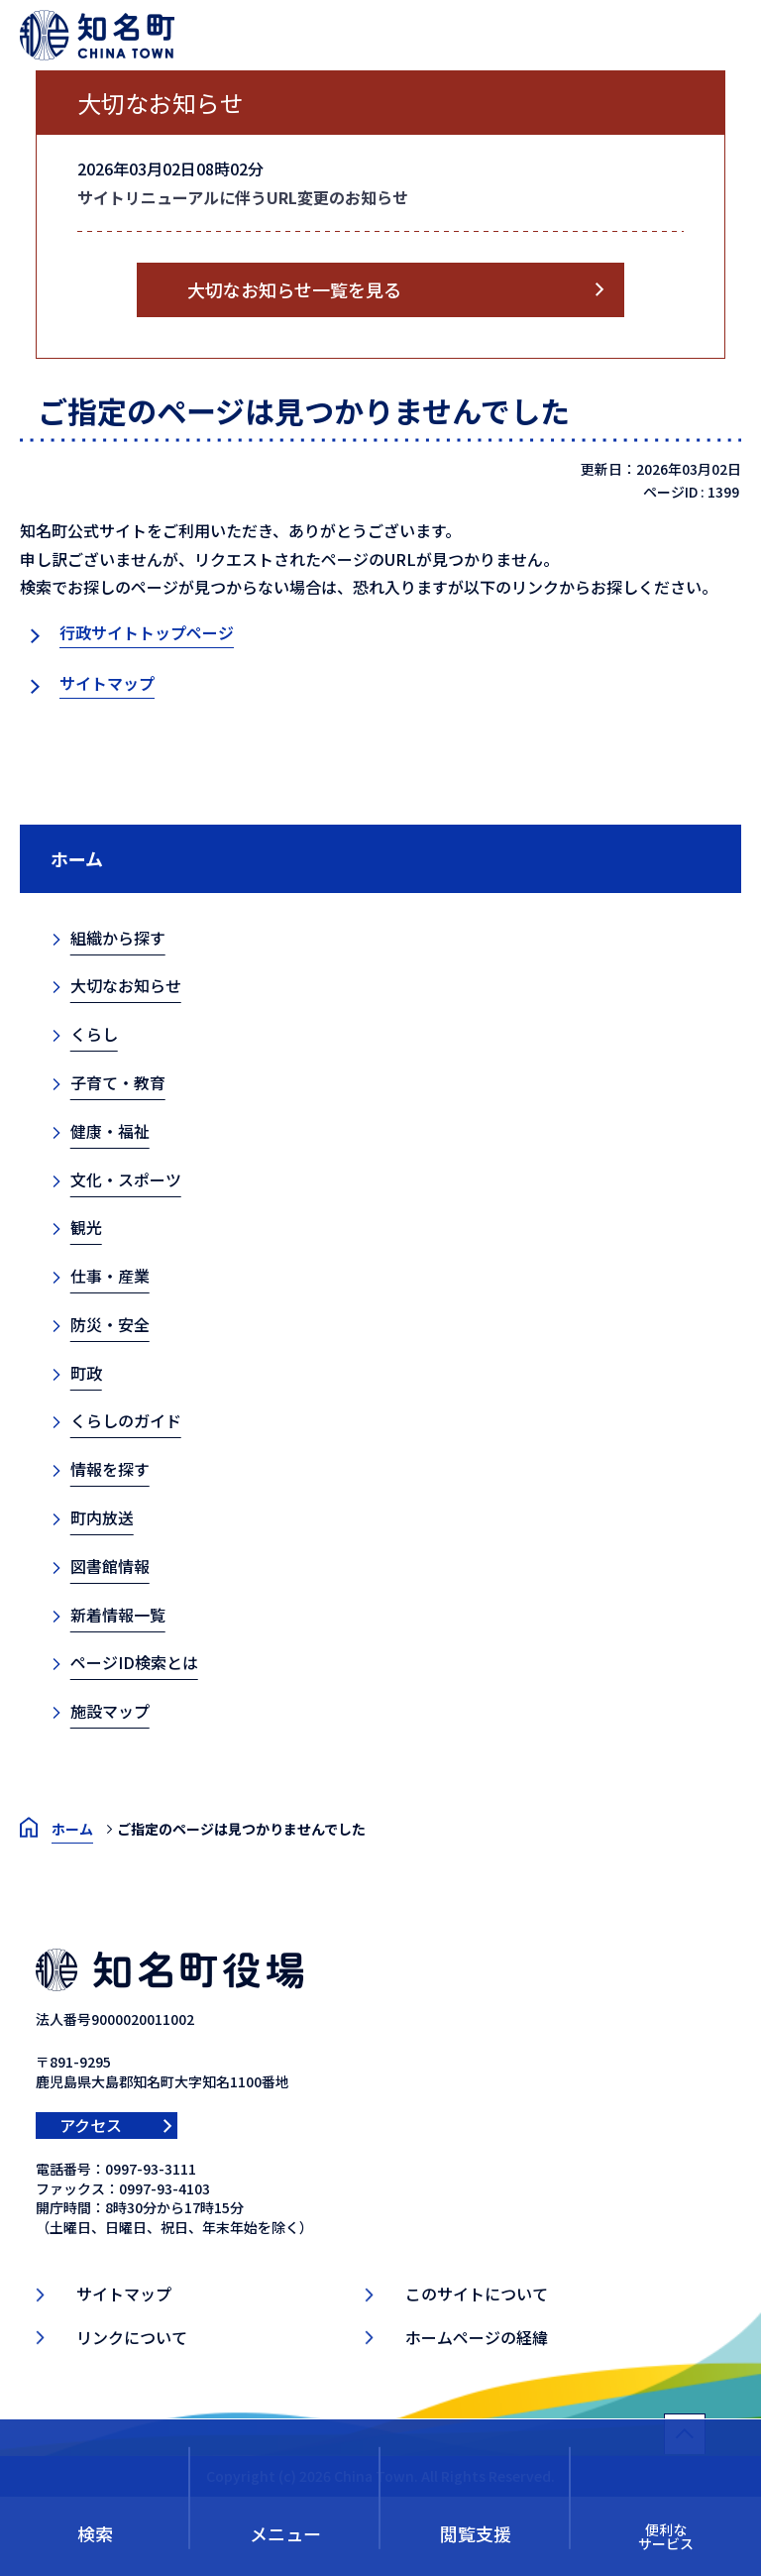  What do you see at coordinates (77, 858) in the screenshot?
I see `ホーム` at bounding box center [77, 858].